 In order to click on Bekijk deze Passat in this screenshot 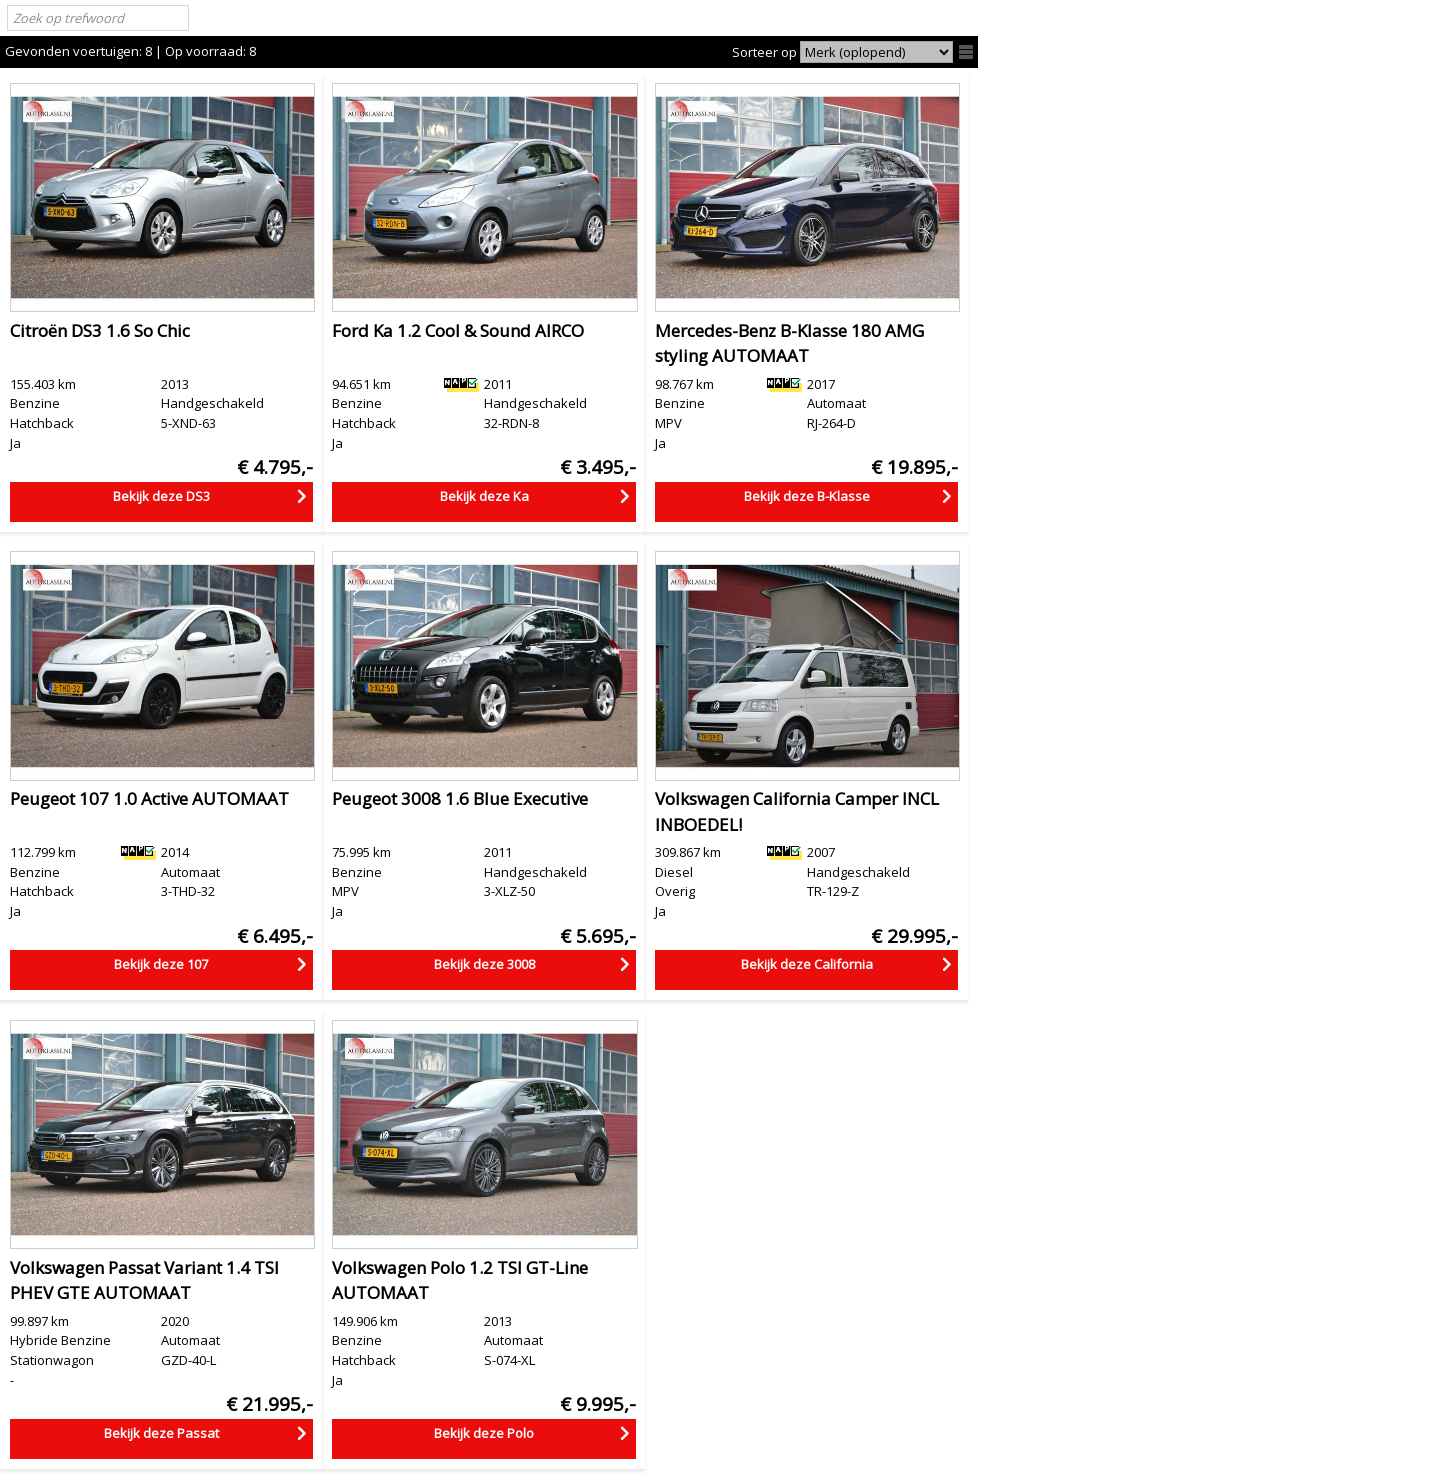, I will do `click(161, 1433)`.